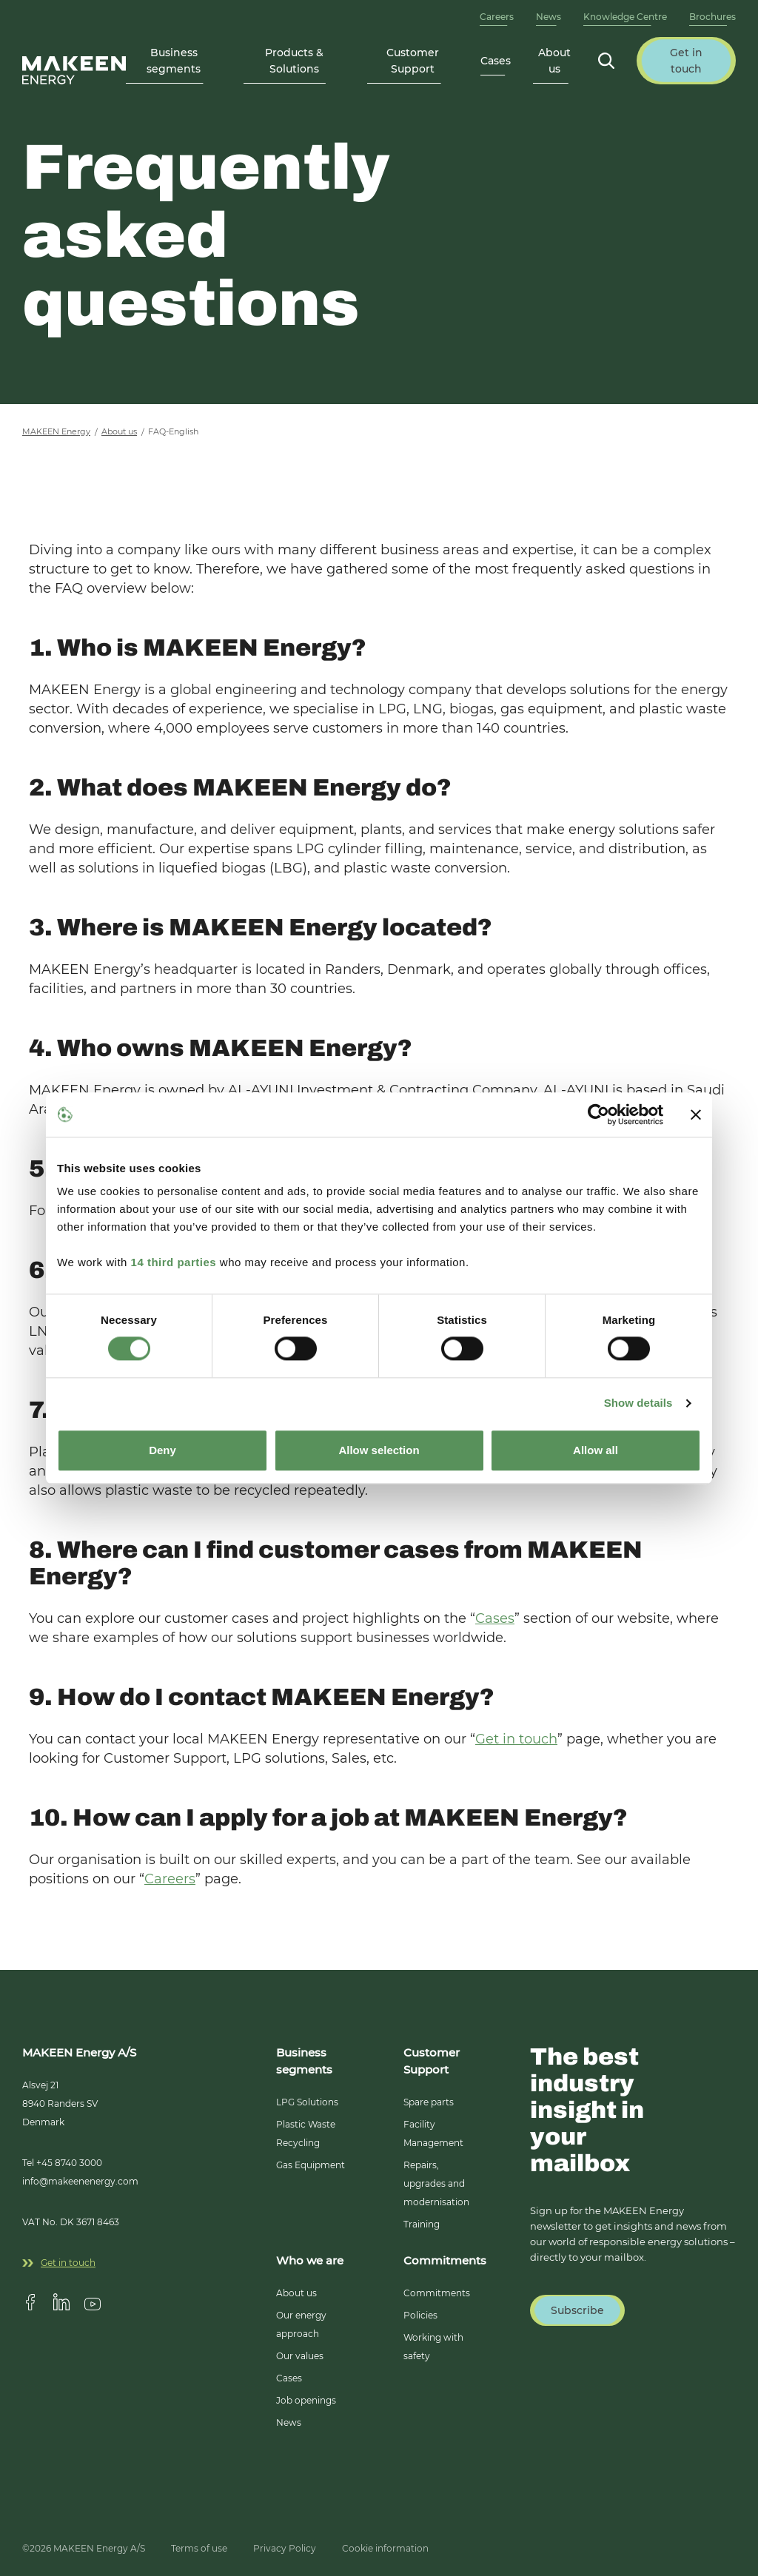 Image resolution: width=758 pixels, height=2576 pixels. What do you see at coordinates (306, 2400) in the screenshot?
I see `Job openings` at bounding box center [306, 2400].